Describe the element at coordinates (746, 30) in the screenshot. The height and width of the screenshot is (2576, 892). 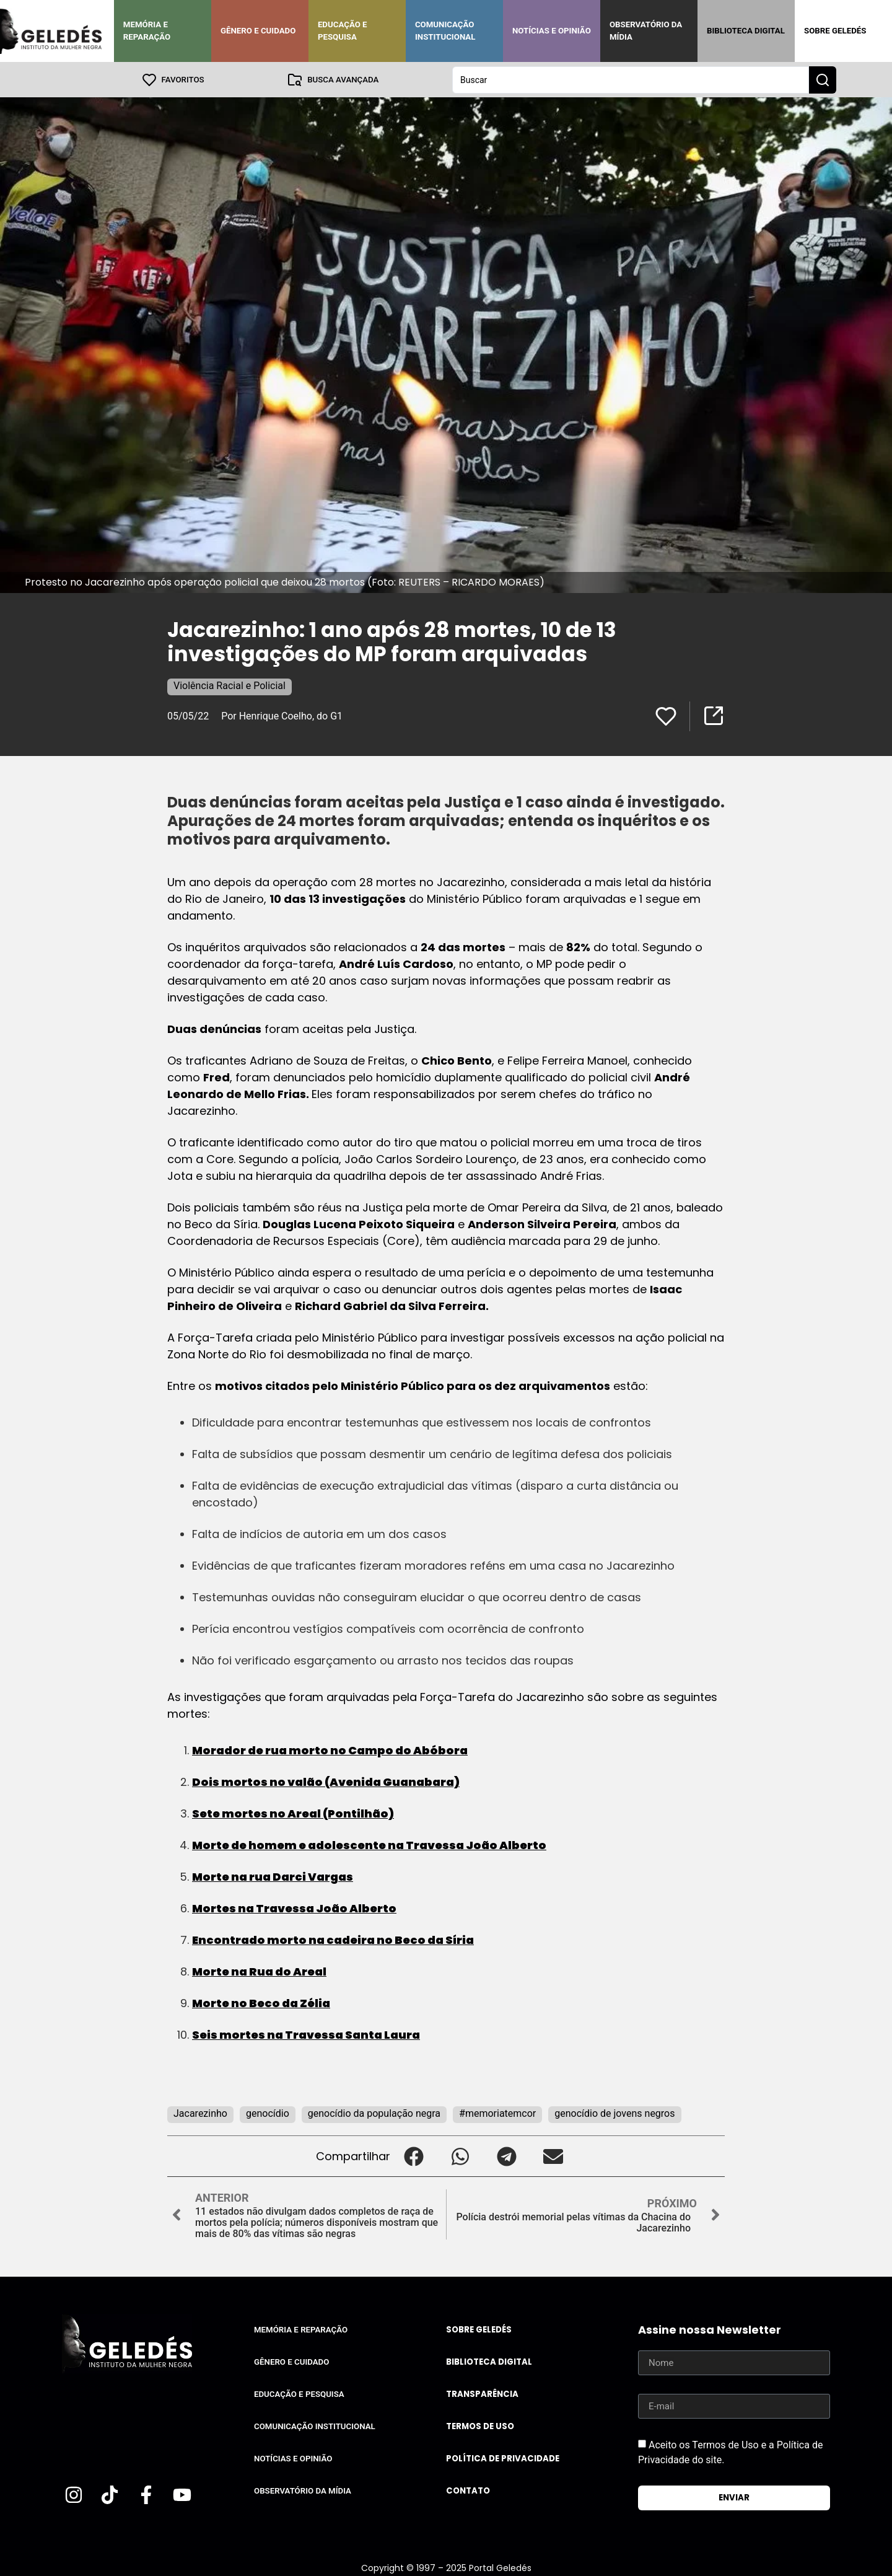
I see `Biblioteca Digital` at that location.